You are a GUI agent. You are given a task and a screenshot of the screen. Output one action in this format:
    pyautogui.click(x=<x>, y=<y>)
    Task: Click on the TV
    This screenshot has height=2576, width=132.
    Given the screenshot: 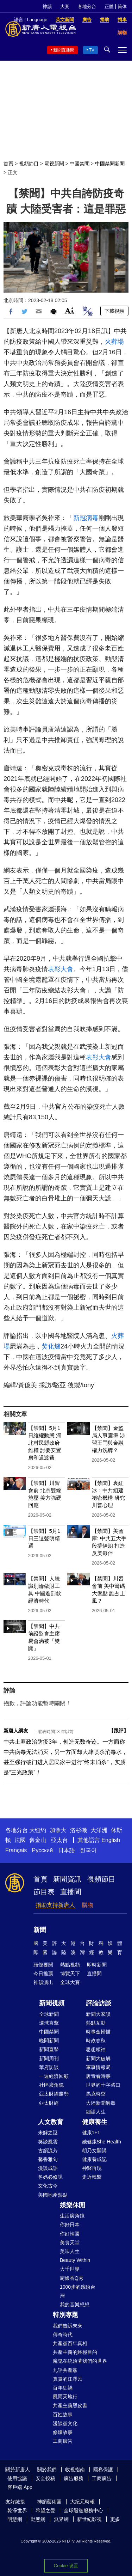 What is the action you would take?
    pyautogui.click(x=91, y=50)
    